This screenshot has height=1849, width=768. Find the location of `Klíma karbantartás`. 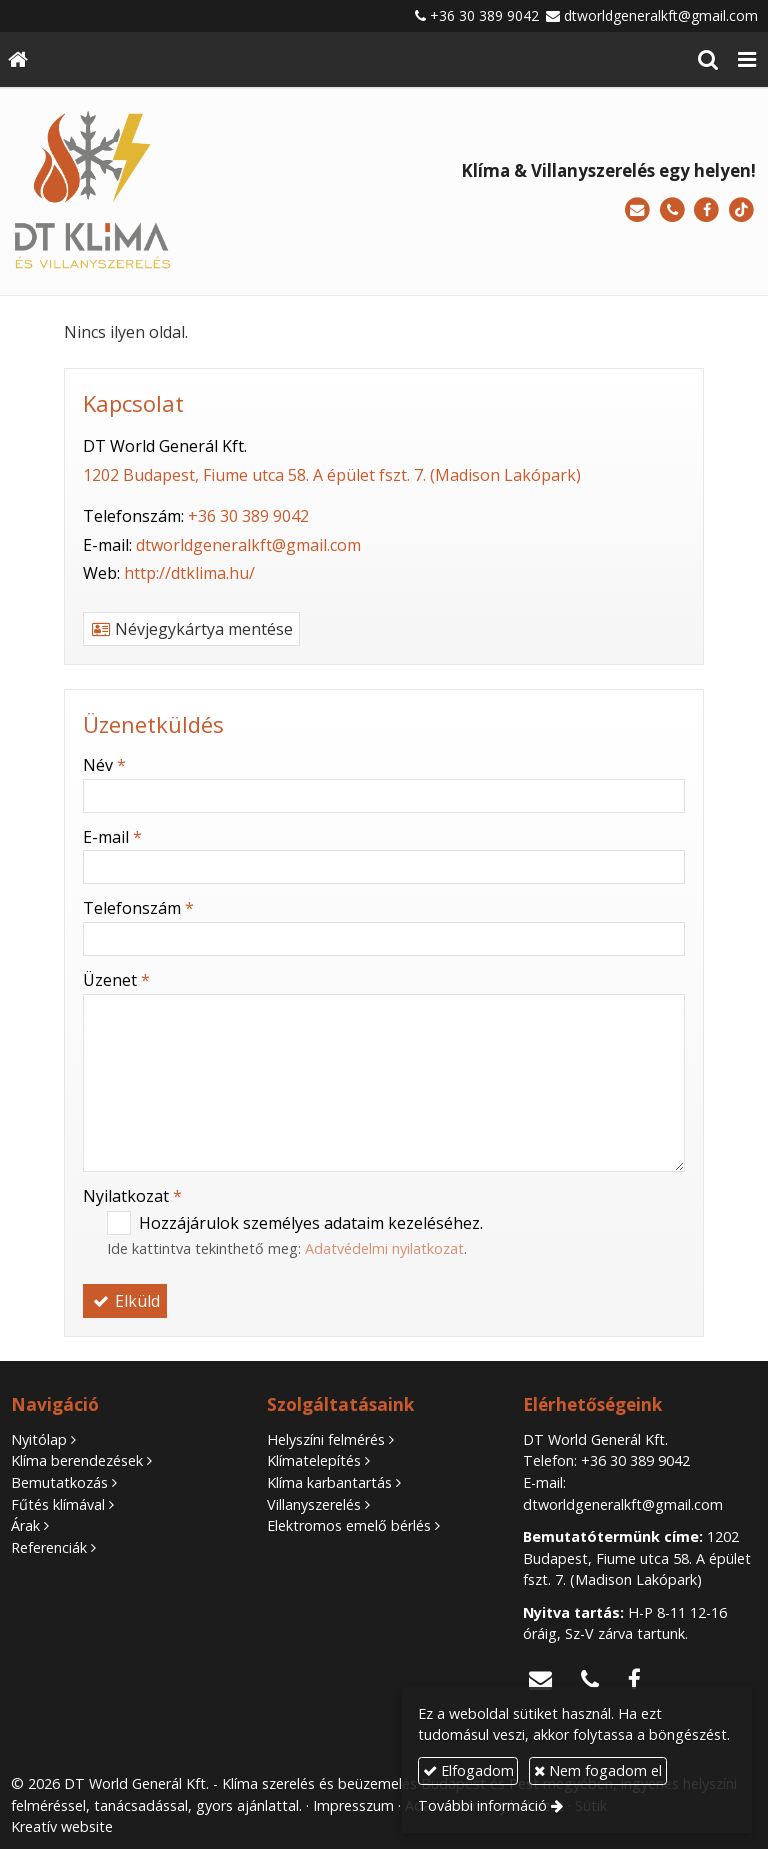

Klíma karbantartás is located at coordinates (329, 1482).